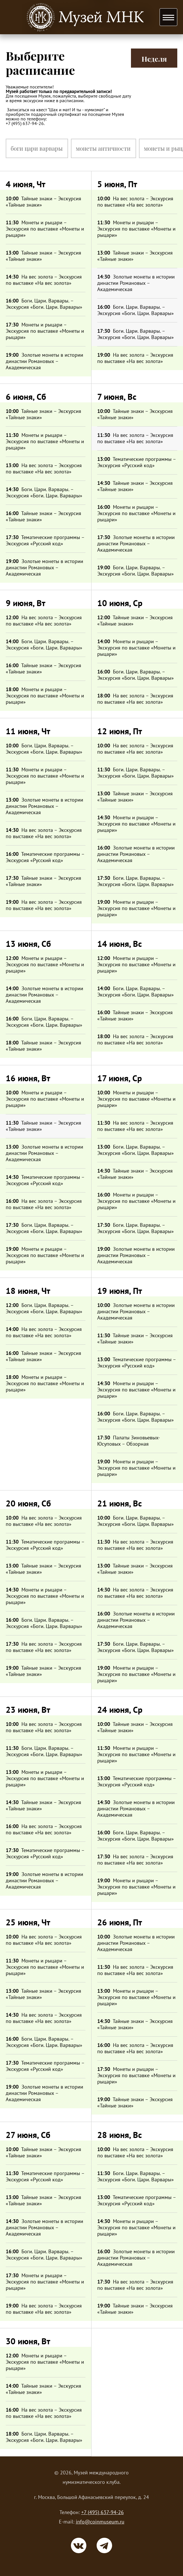  Describe the element at coordinates (44, 303) in the screenshot. I see `Боги. Цари. Варвары. – Экскурсия «Боги. Цари. Варвары»` at that location.